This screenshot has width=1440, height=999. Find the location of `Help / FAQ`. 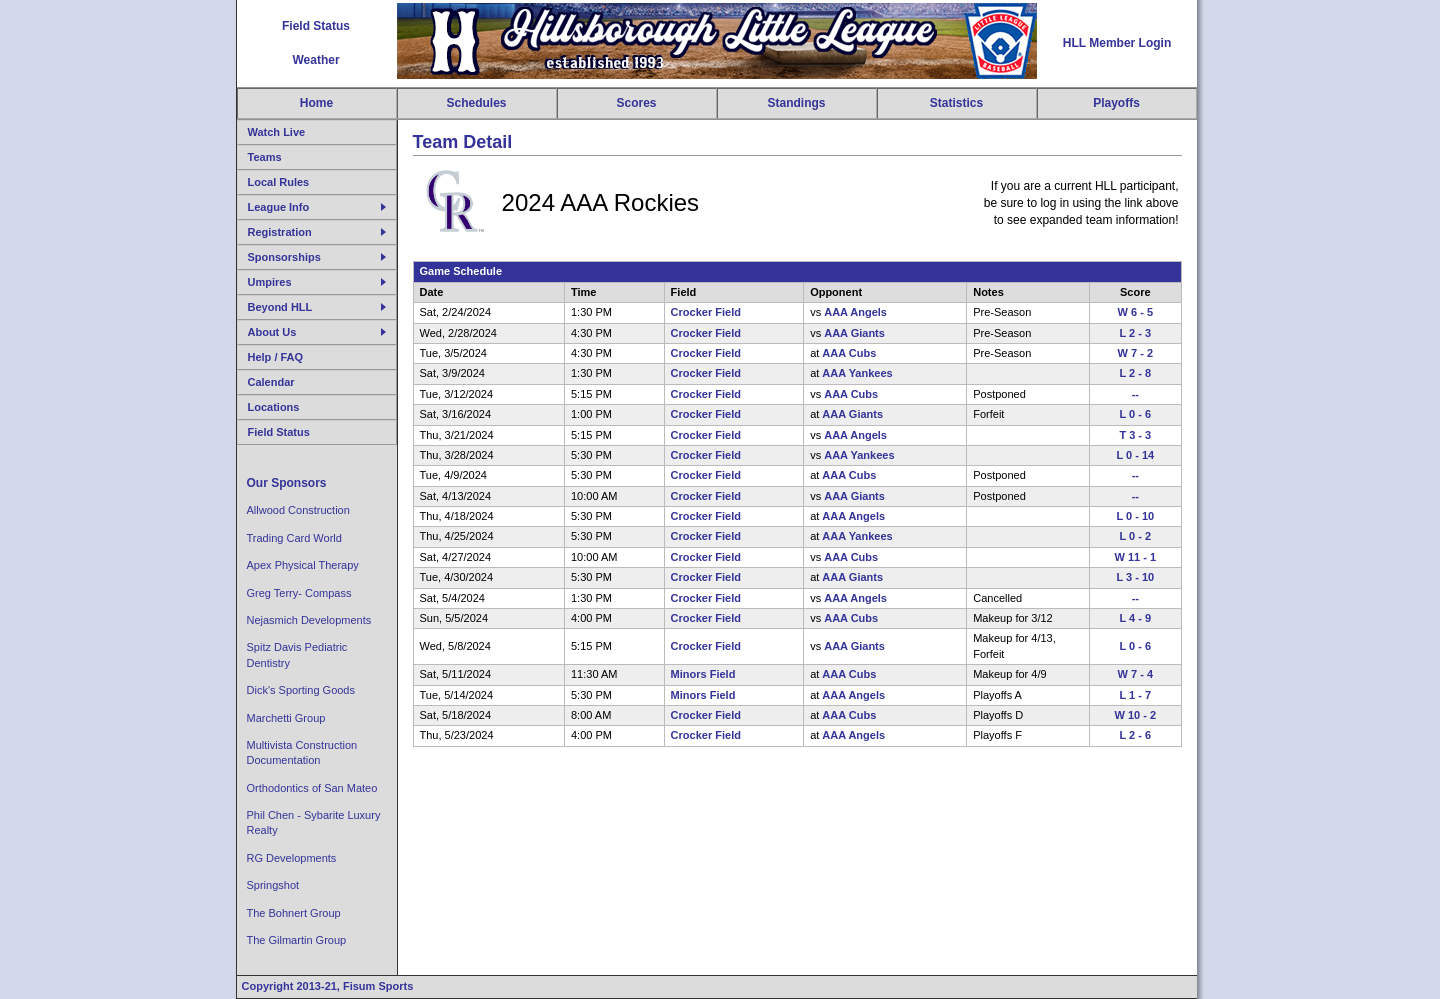

Help / FAQ is located at coordinates (276, 357).